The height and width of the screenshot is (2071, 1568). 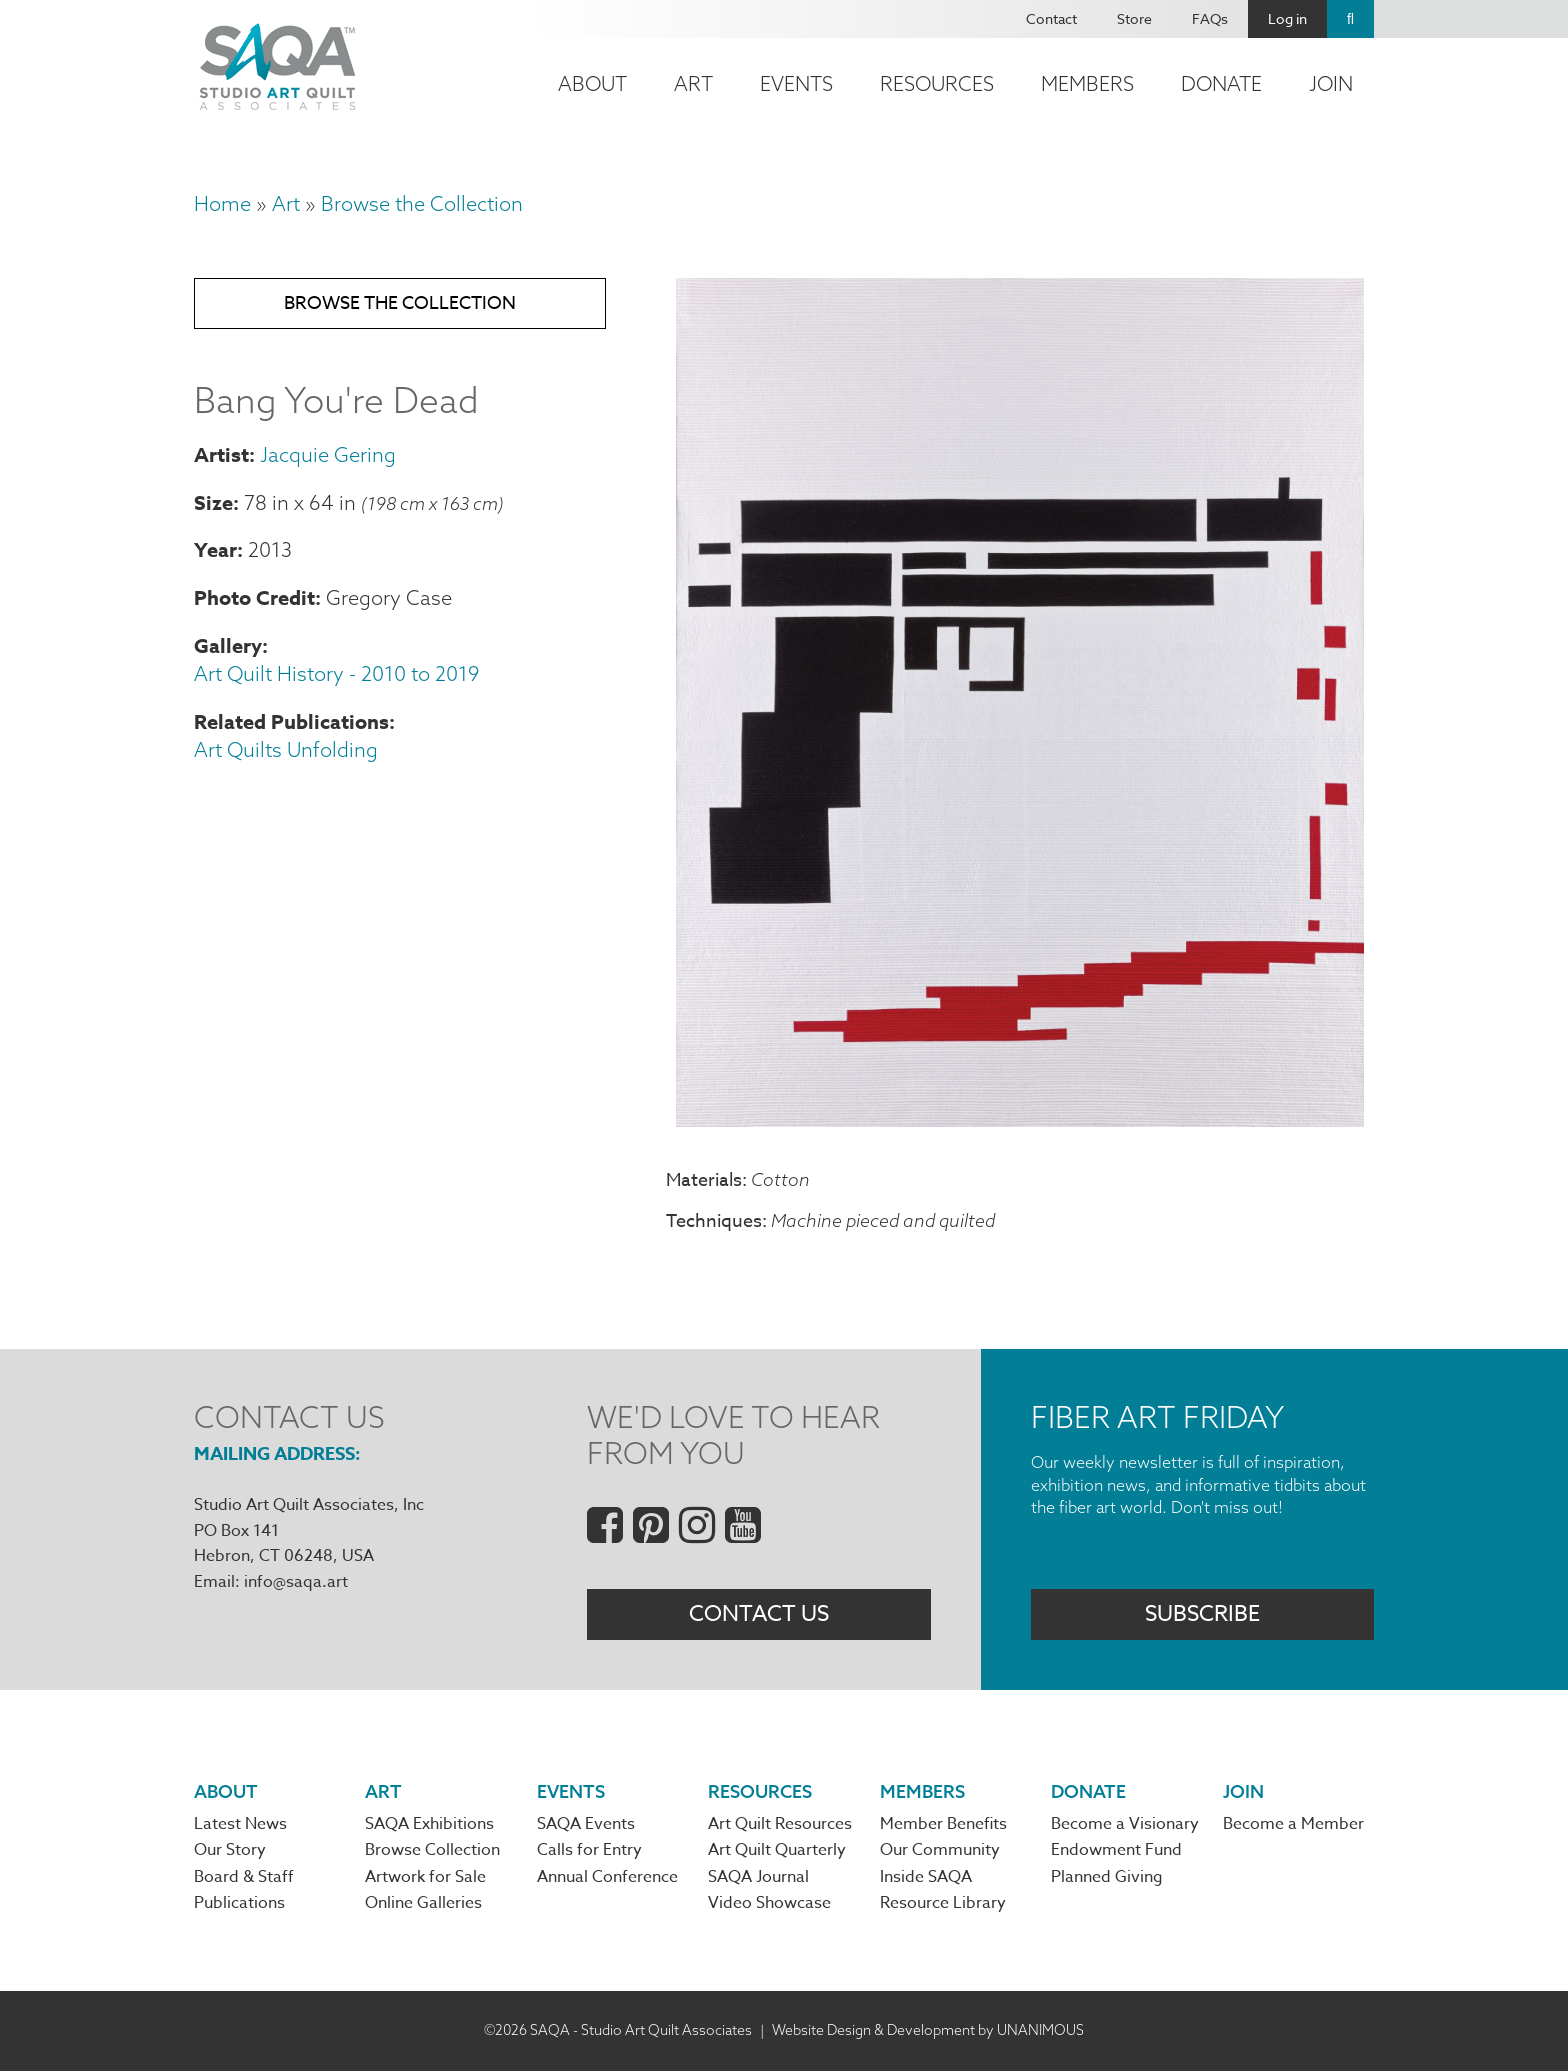 What do you see at coordinates (1331, 83) in the screenshot?
I see `Join` at bounding box center [1331, 83].